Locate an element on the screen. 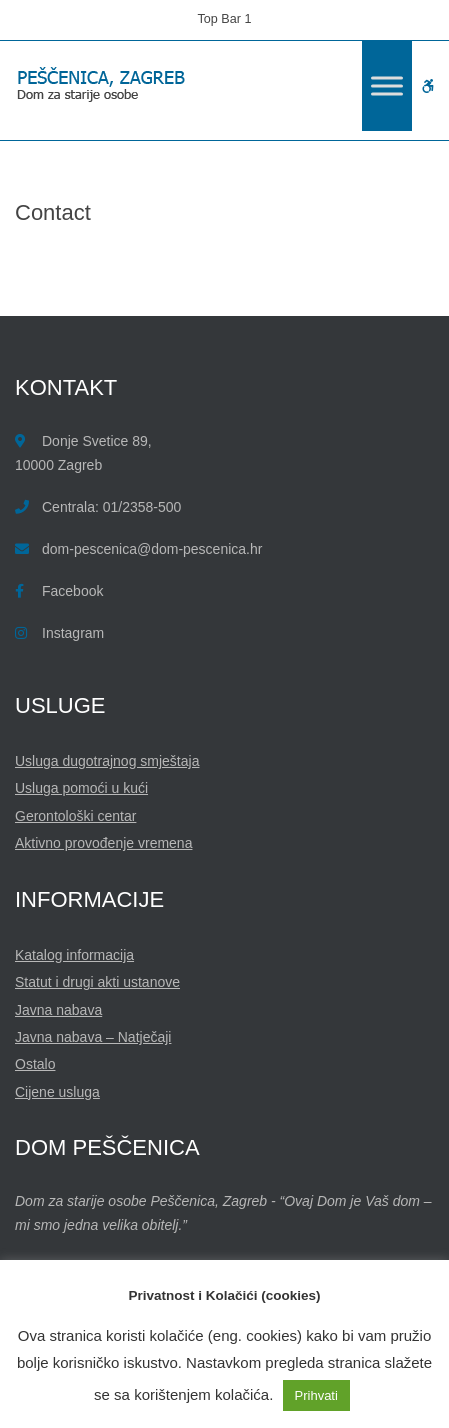 This screenshot has height=1428, width=449. Ostalo is located at coordinates (35, 1064).